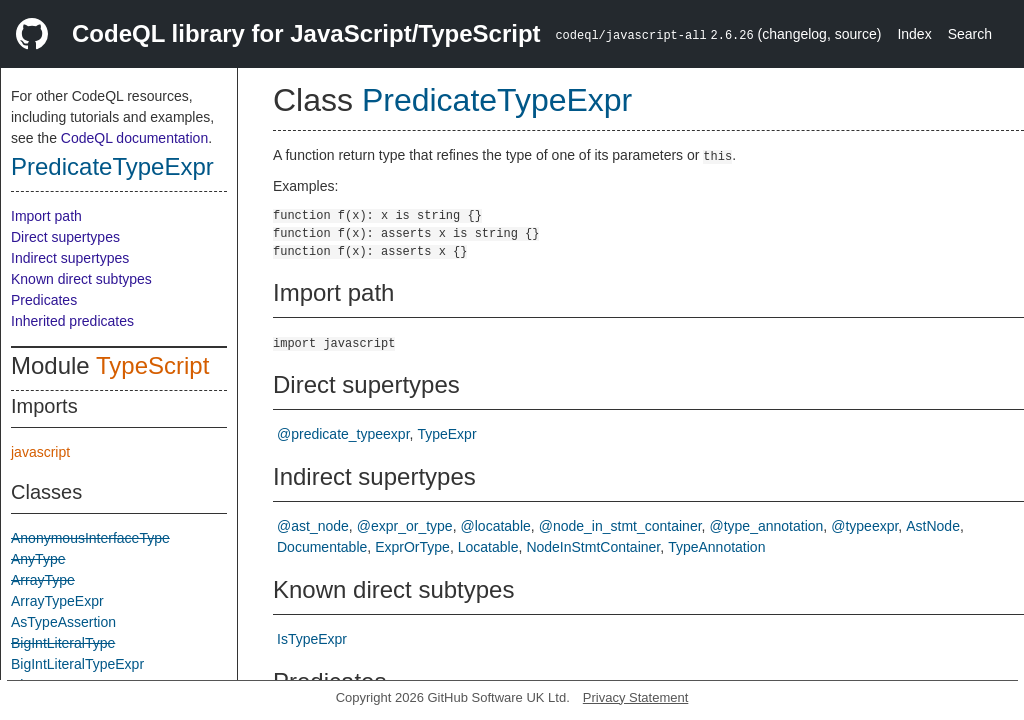 The width and height of the screenshot is (1024, 720). I want to click on NodeInStmtContainer, so click(593, 547).